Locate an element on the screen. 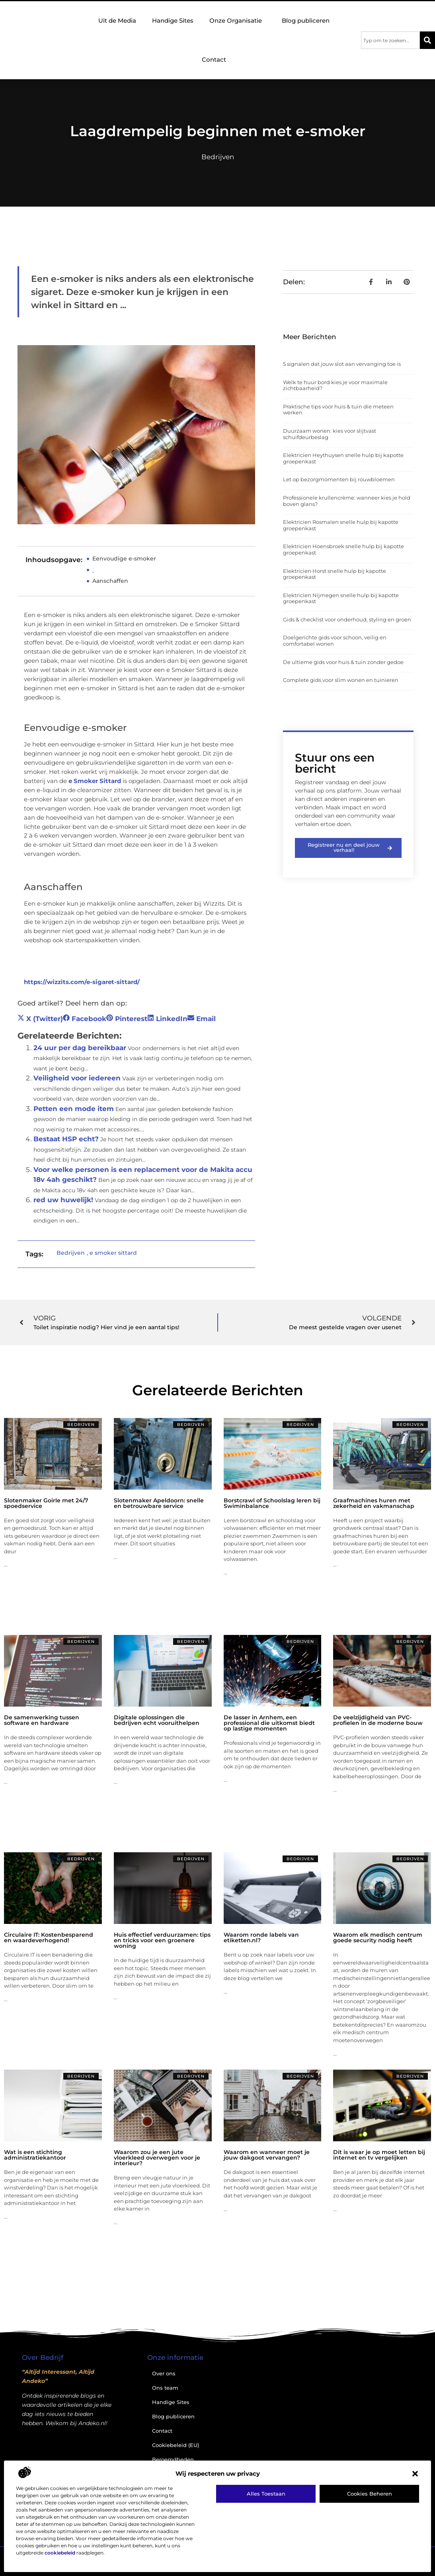 This screenshot has height=2576, width=435. Gids & checklist voor onderhoud, styling en groen is located at coordinates (347, 619).